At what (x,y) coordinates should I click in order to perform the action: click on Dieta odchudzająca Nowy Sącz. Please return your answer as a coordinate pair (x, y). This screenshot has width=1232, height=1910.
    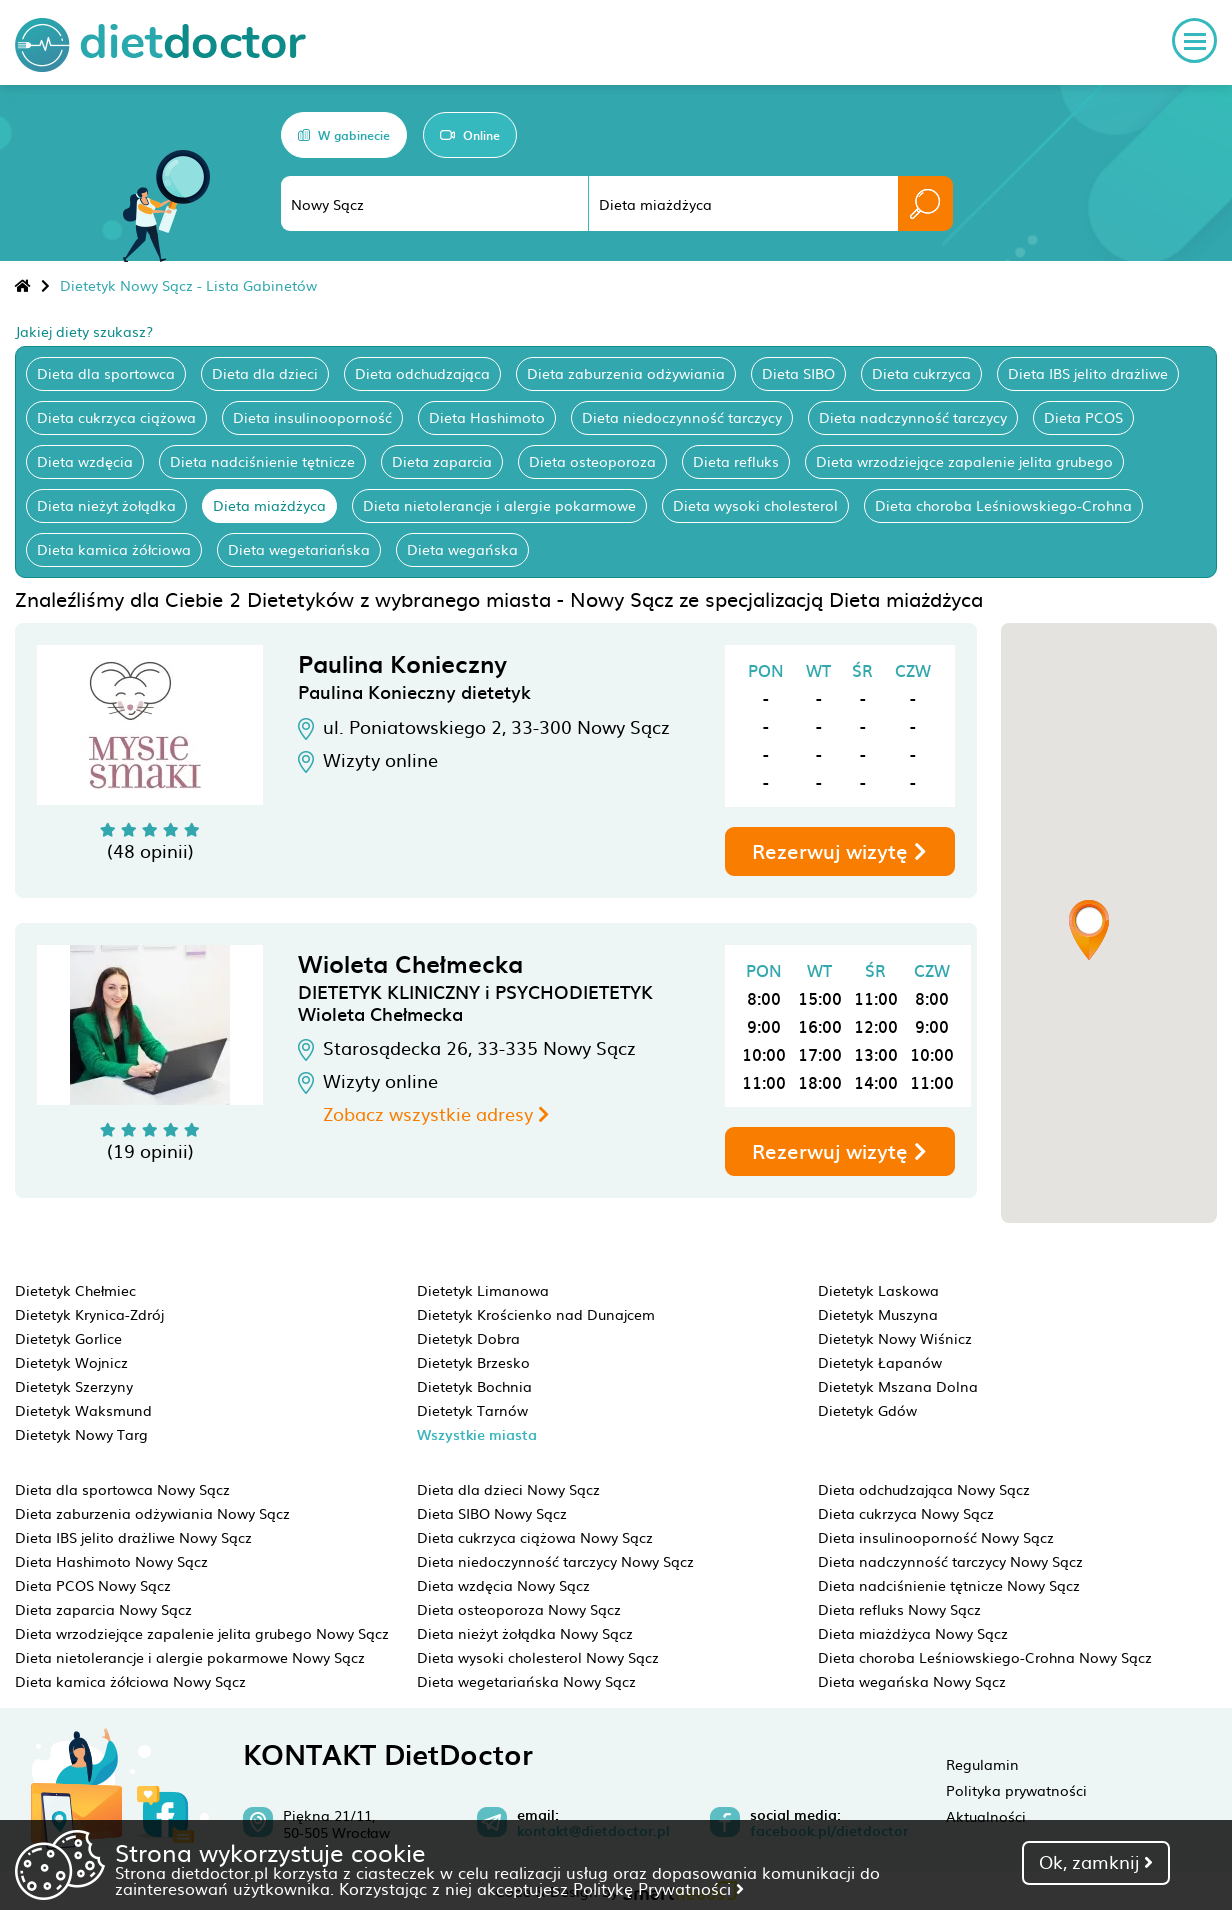
    Looking at the image, I should click on (924, 1489).